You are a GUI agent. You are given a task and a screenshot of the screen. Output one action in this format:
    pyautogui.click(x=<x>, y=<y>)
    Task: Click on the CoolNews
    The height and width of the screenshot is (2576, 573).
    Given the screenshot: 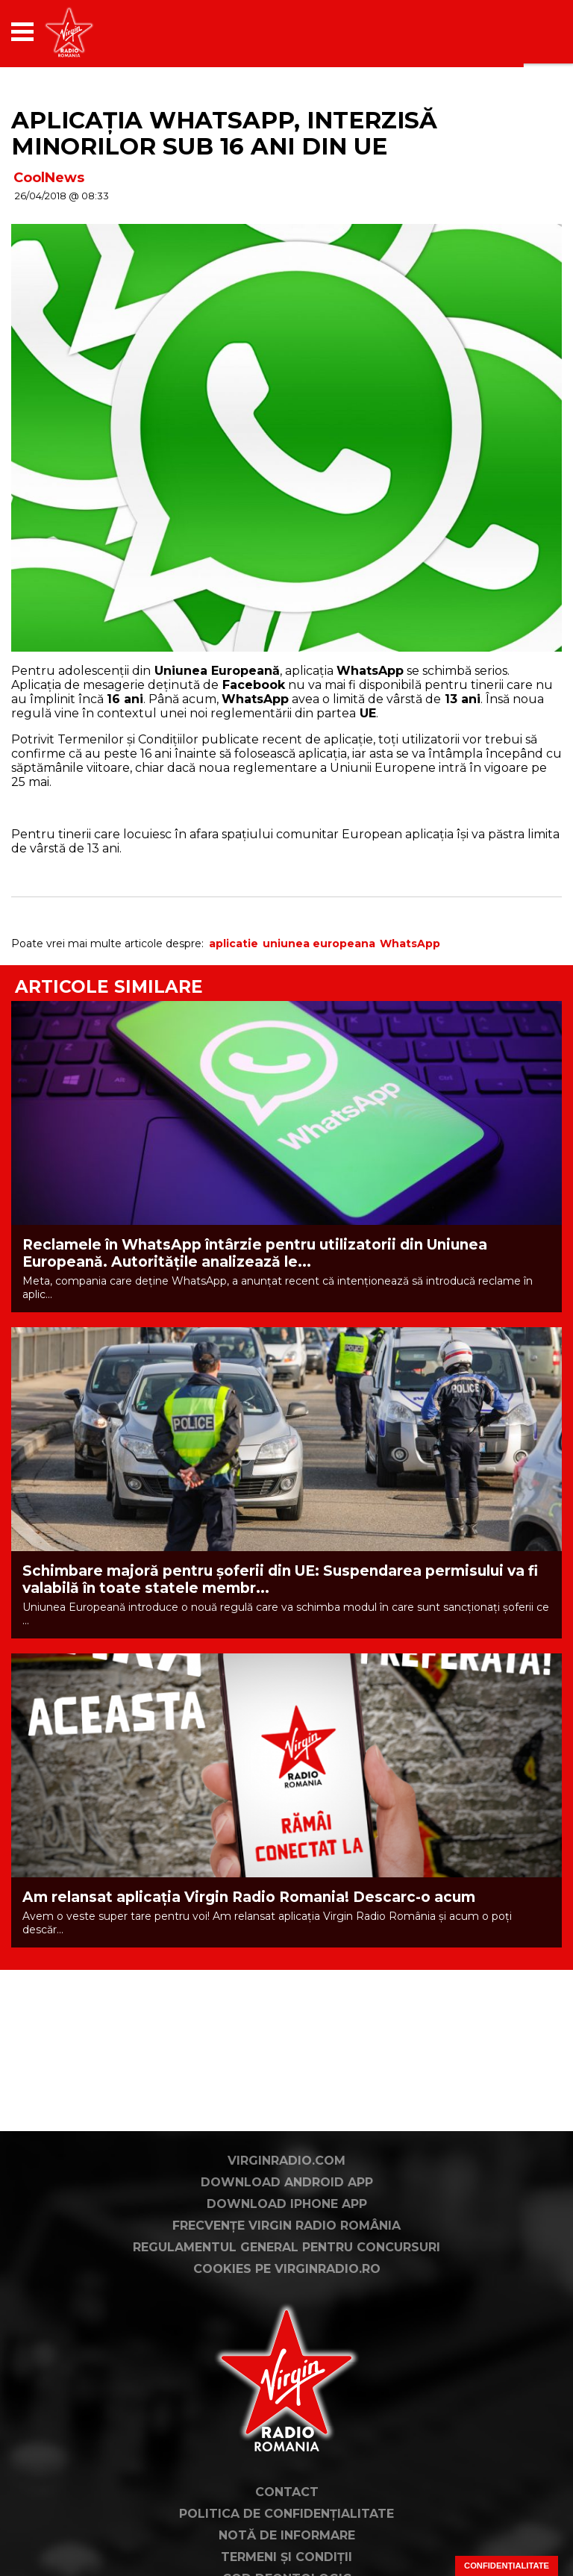 What is the action you would take?
    pyautogui.click(x=48, y=177)
    